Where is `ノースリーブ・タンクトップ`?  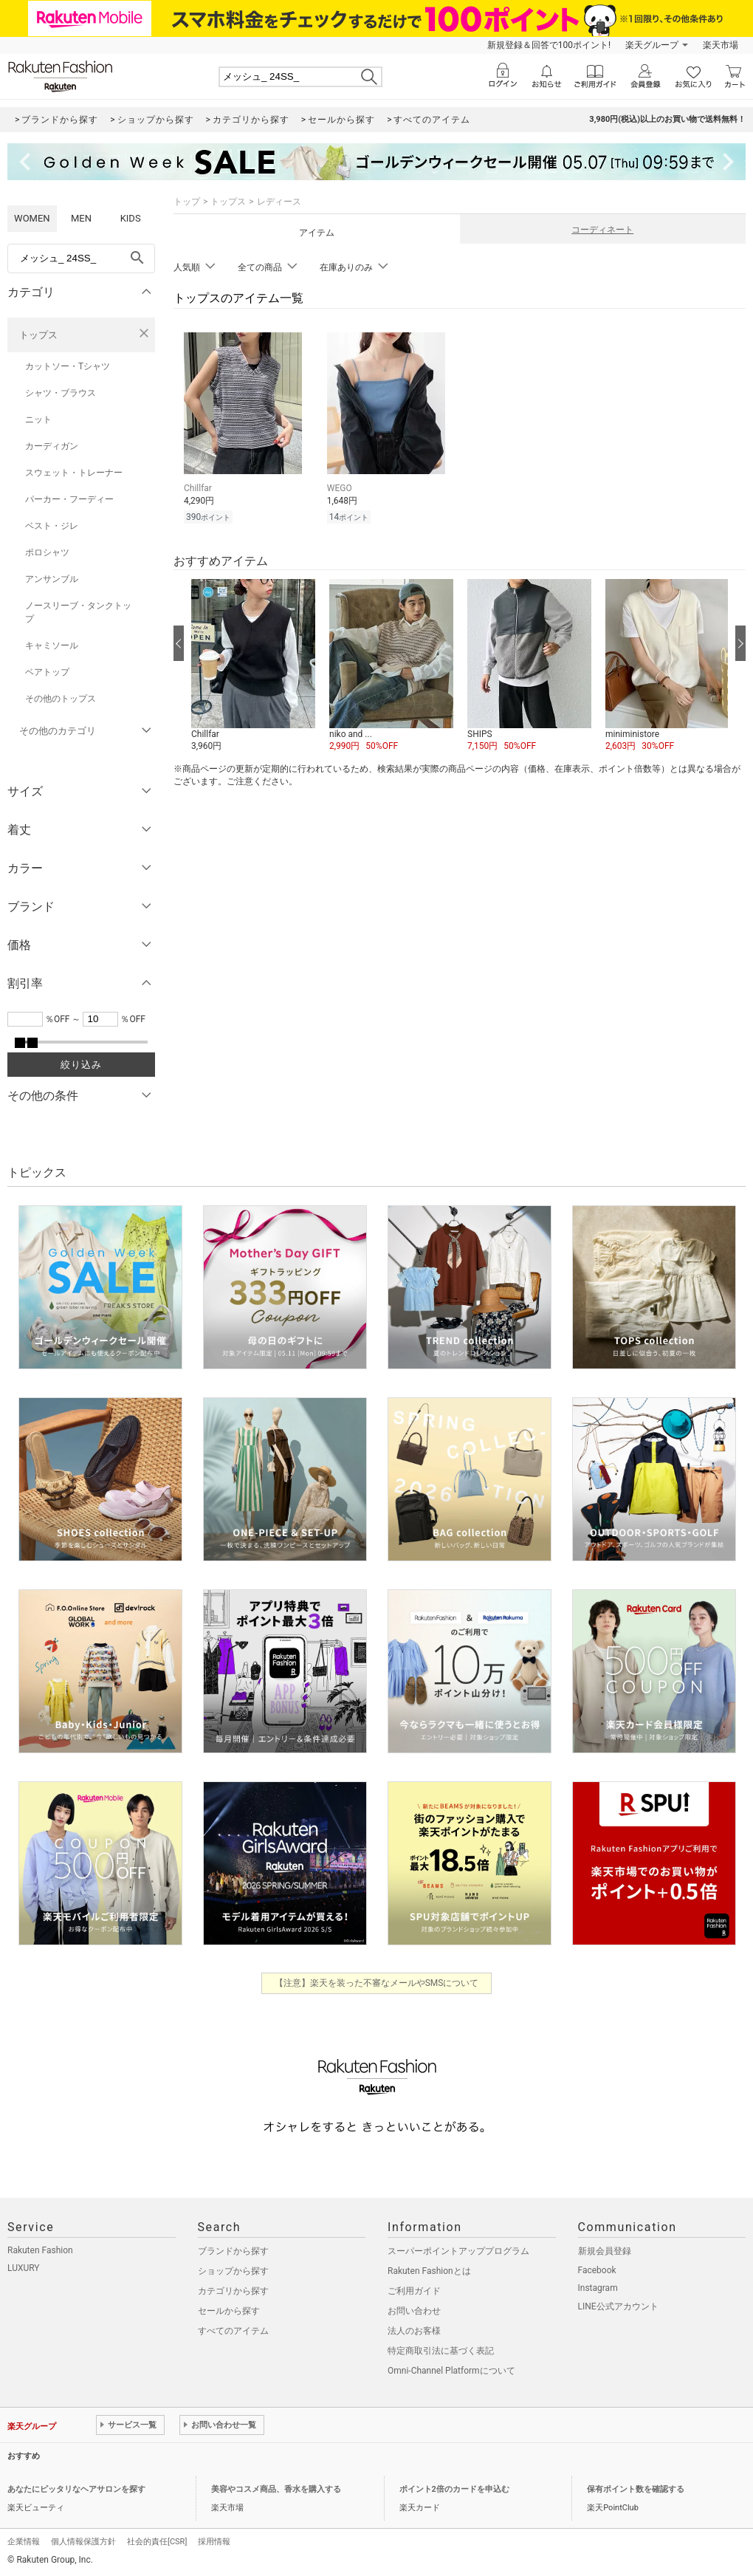
ノースリーブ・タンクトップ is located at coordinates (78, 612).